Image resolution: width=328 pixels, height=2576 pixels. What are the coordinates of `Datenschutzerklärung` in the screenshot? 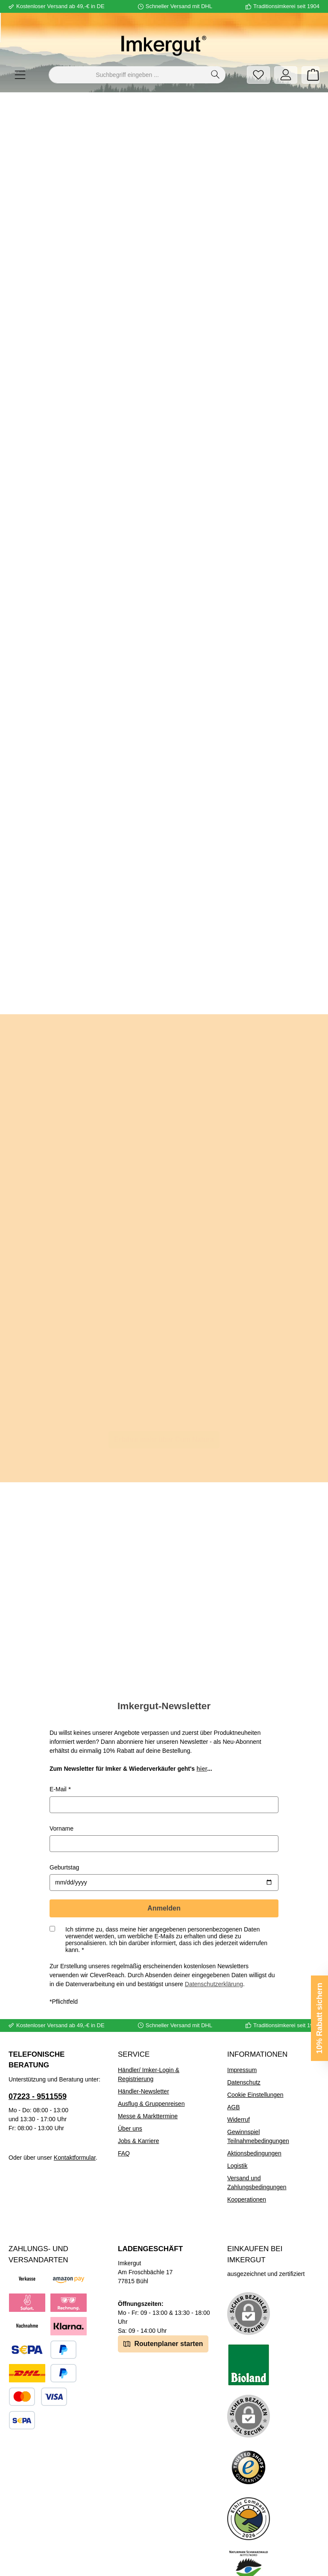 It's located at (214, 1956).